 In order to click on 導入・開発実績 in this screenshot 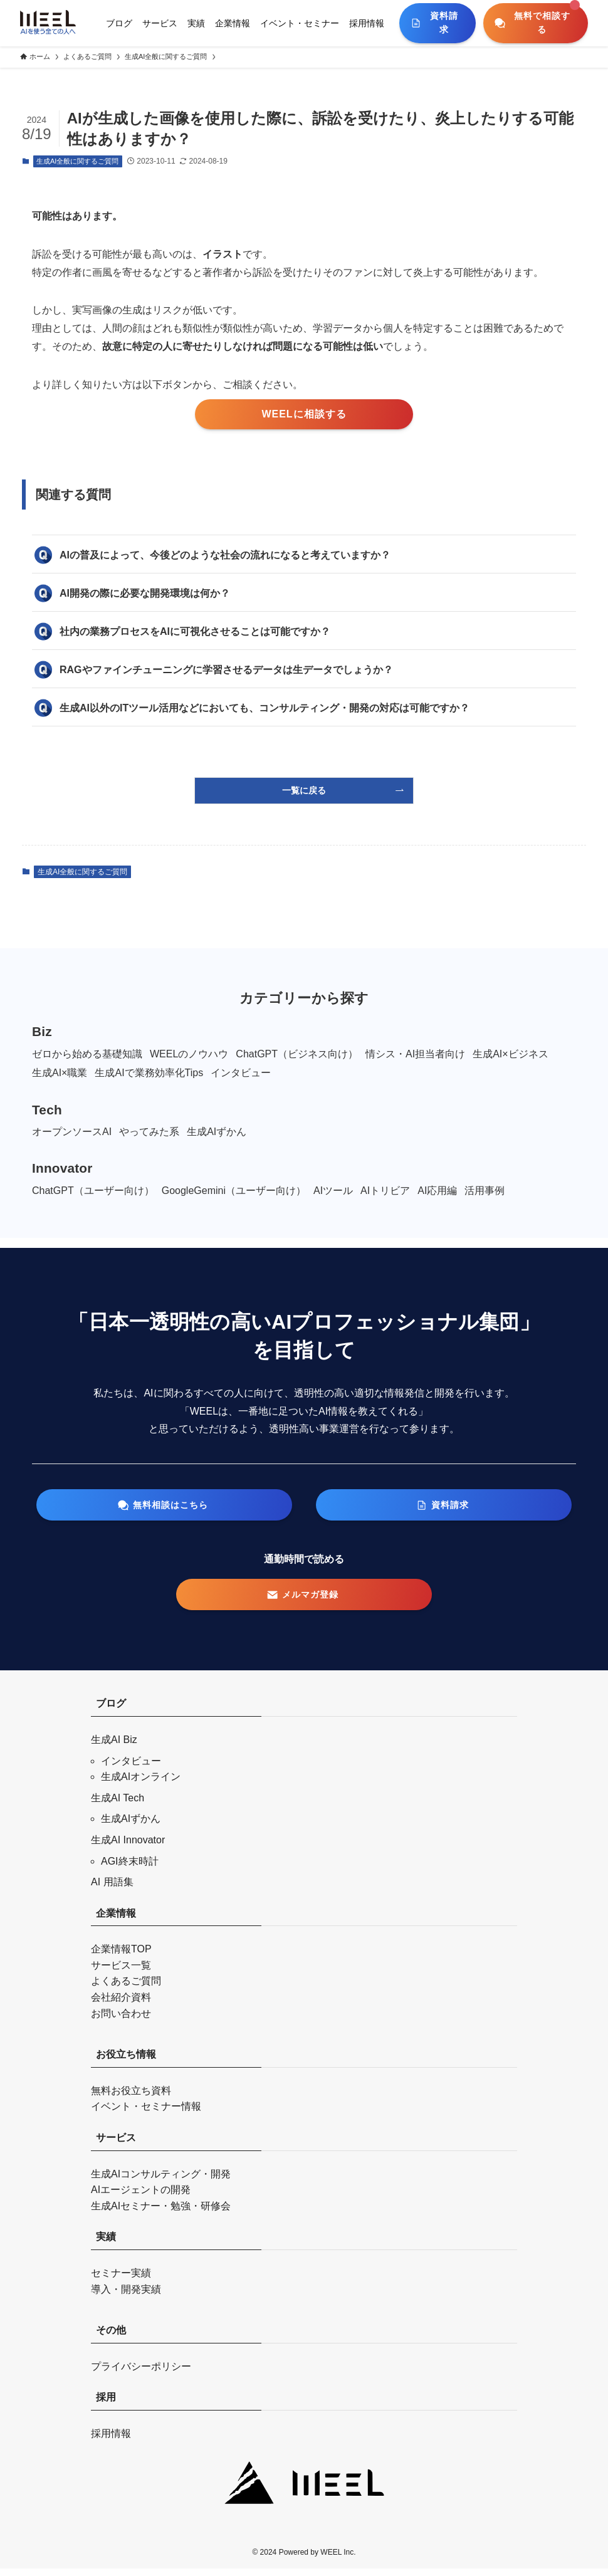, I will do `click(126, 2296)`.